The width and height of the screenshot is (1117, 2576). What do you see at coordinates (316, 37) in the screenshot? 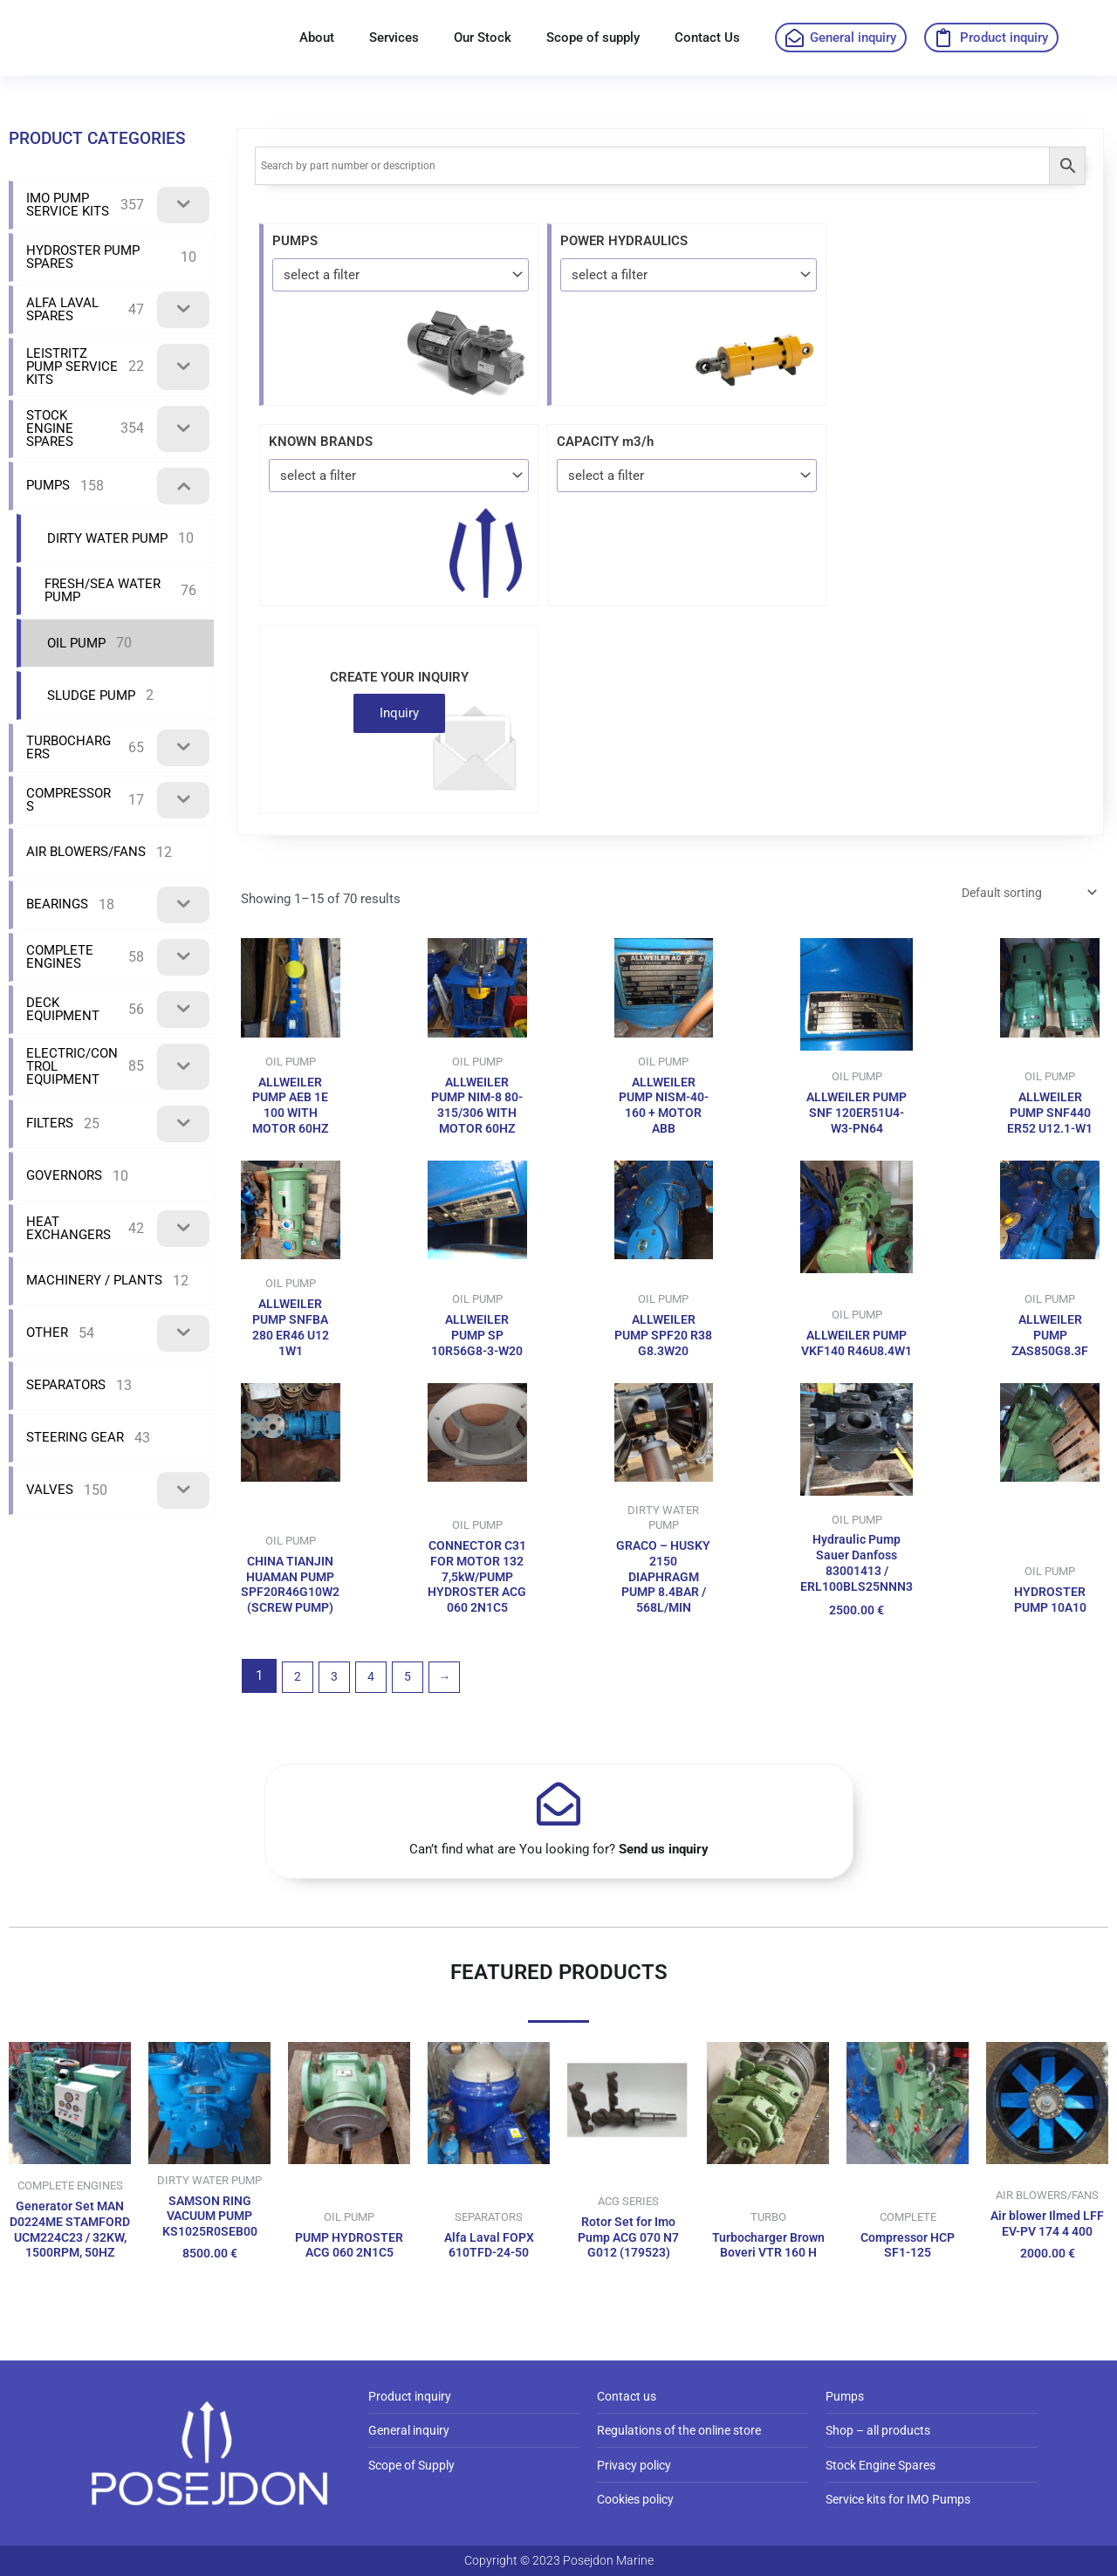
I see `About` at bounding box center [316, 37].